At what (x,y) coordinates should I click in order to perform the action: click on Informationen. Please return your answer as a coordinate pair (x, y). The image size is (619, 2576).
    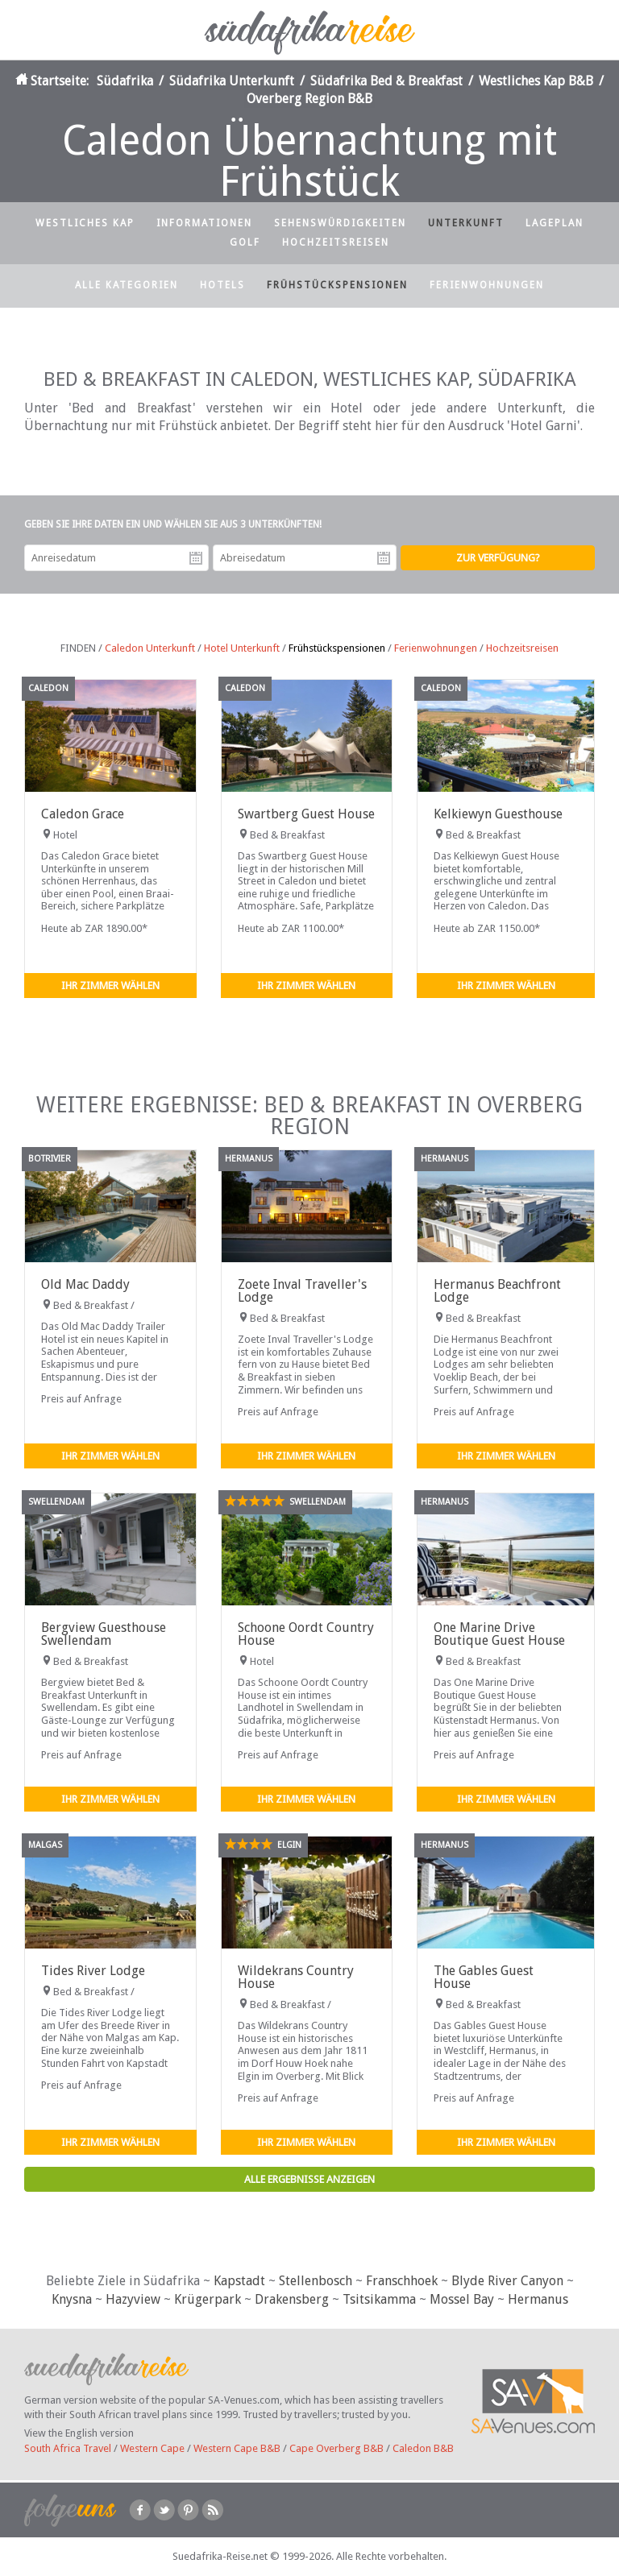
    Looking at the image, I should click on (204, 223).